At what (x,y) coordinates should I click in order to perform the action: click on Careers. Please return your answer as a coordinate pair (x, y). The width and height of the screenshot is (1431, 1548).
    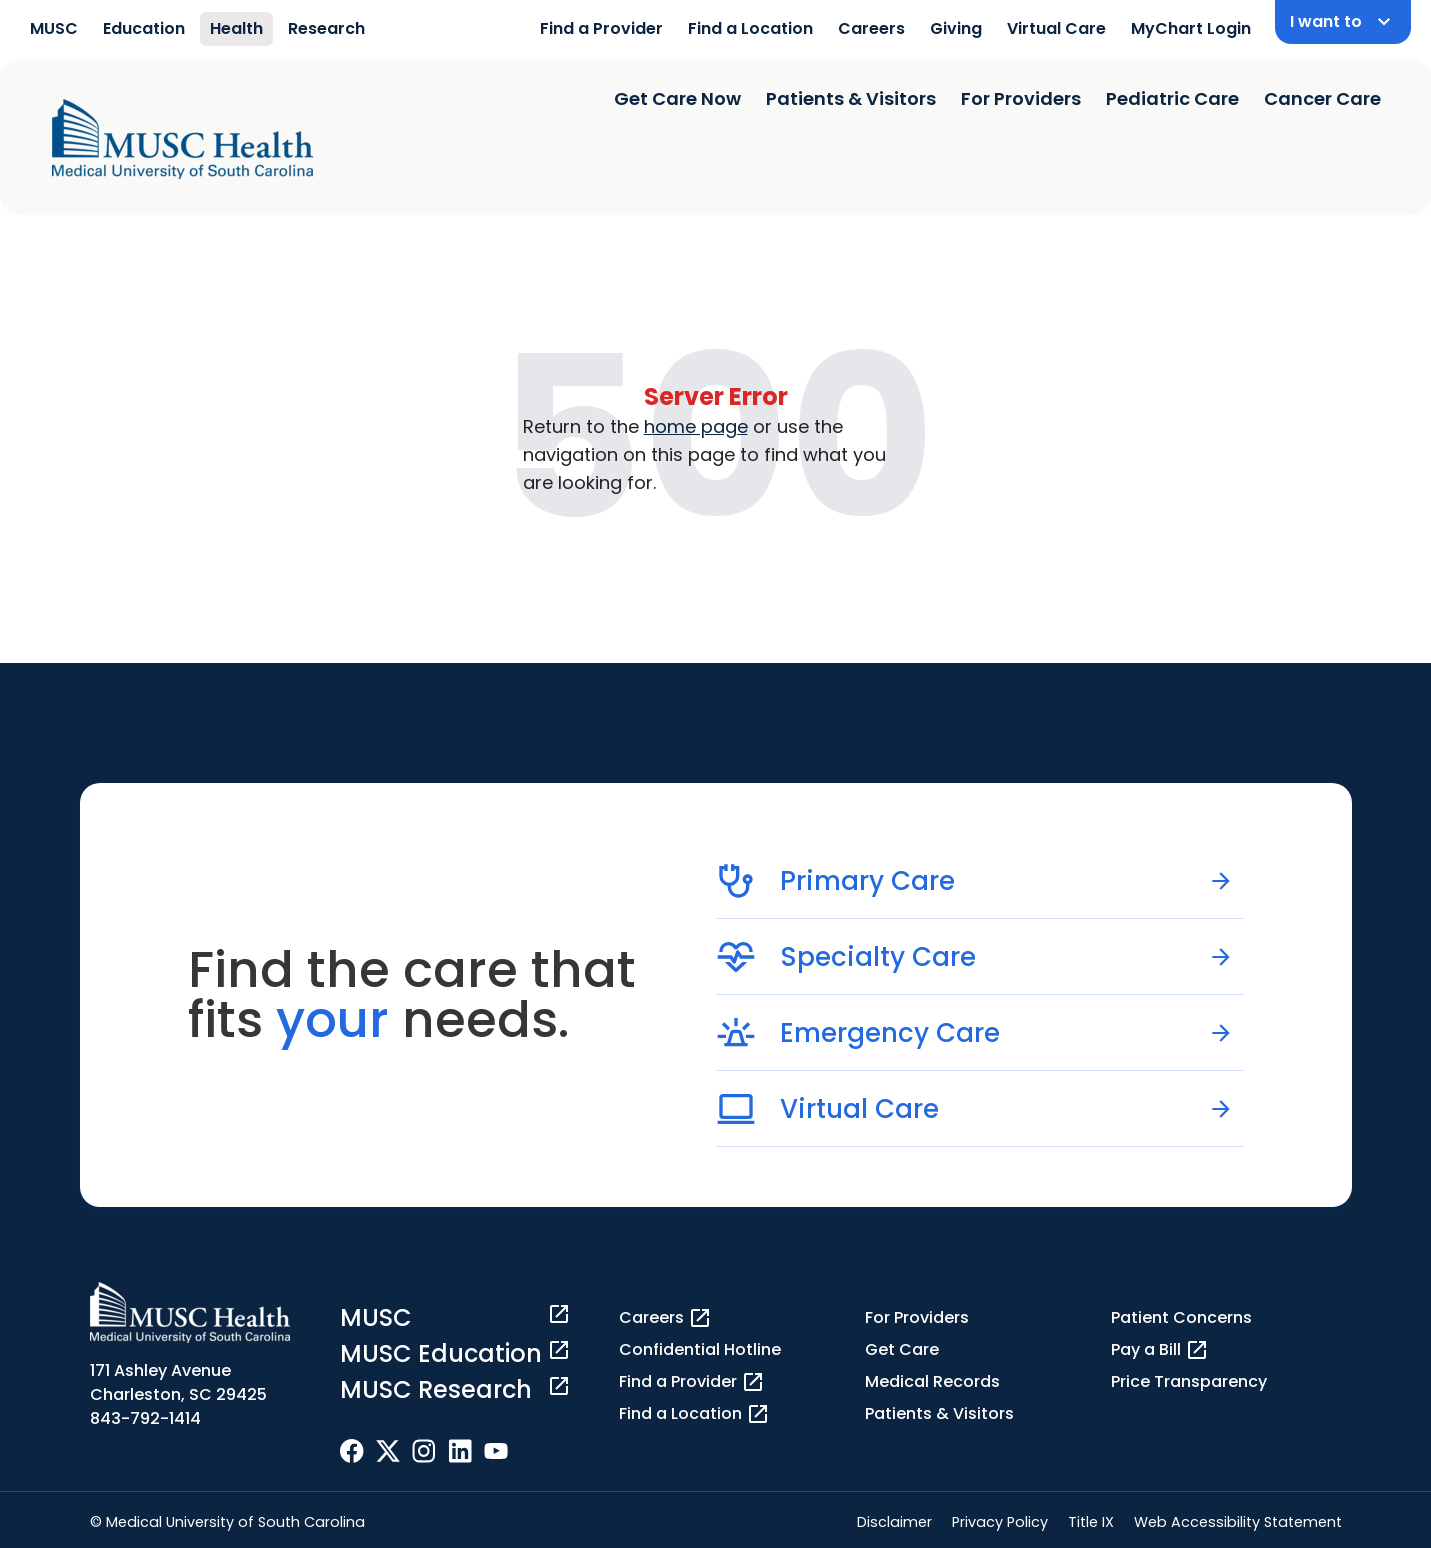
    Looking at the image, I should click on (871, 28).